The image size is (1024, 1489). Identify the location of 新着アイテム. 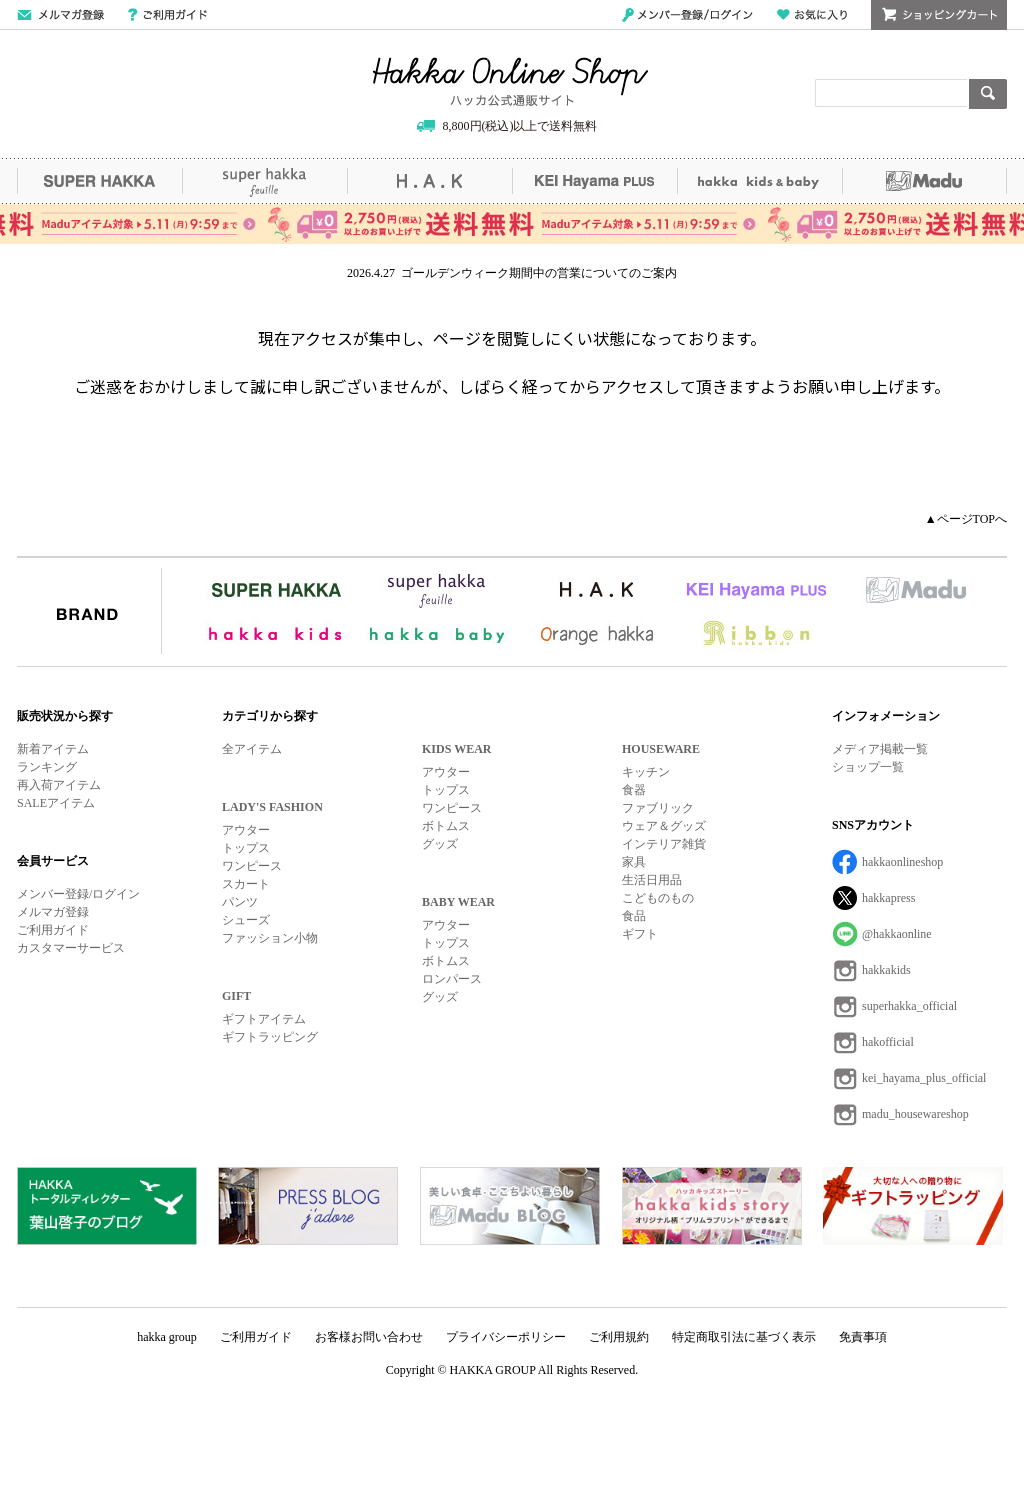
(53, 749).